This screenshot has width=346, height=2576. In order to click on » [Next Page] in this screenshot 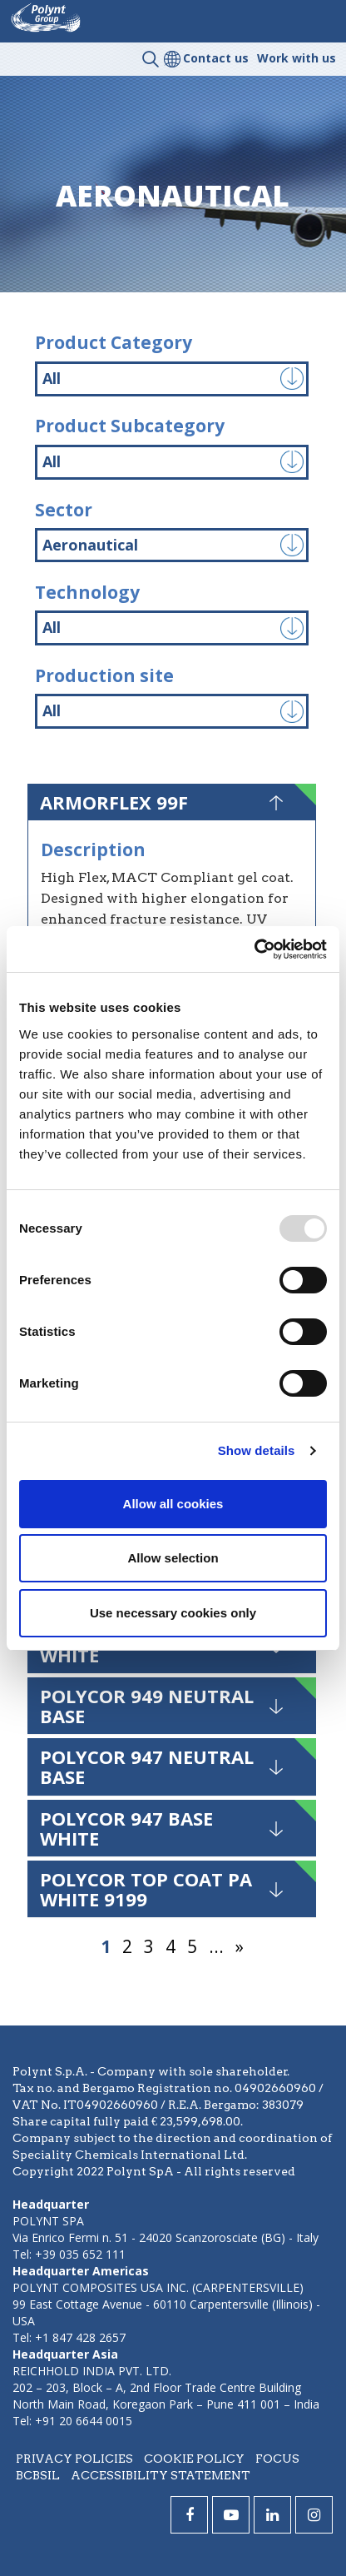, I will do `click(239, 1946)`.